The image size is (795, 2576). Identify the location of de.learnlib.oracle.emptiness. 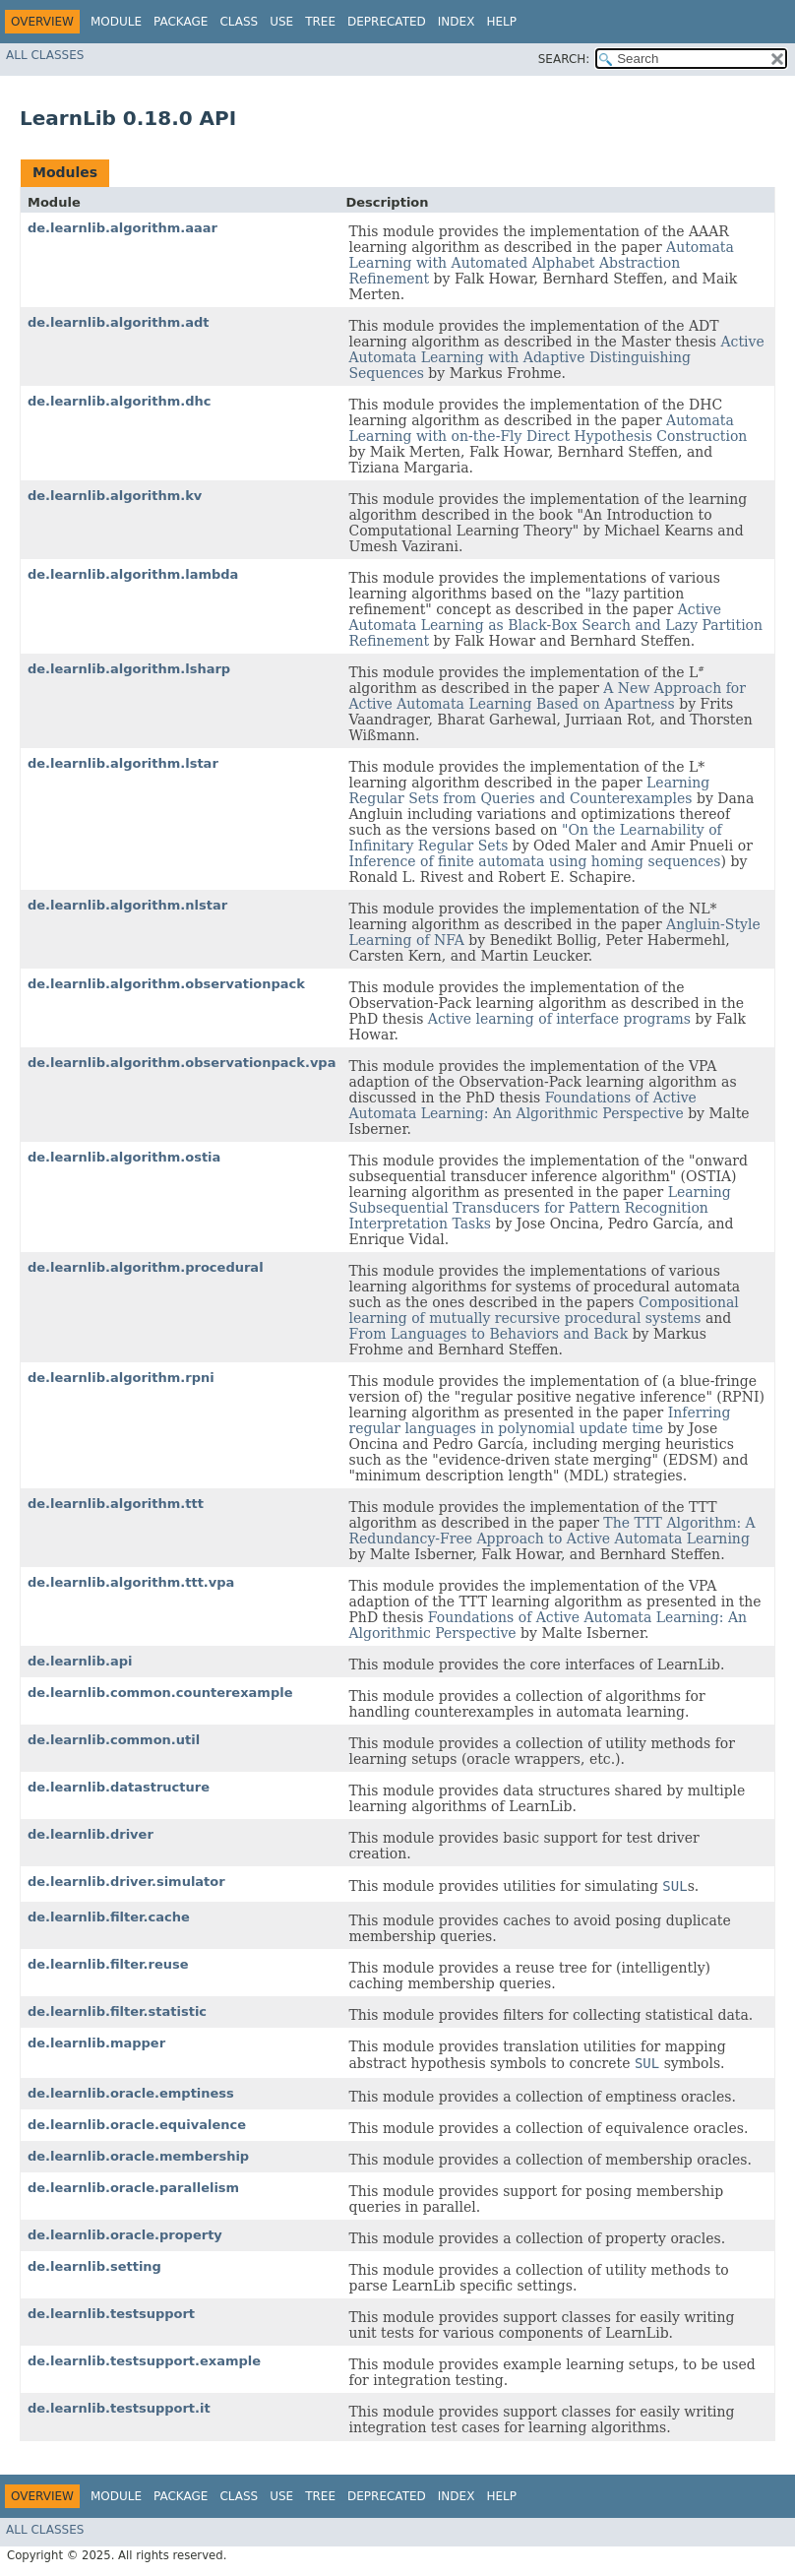
(131, 2093).